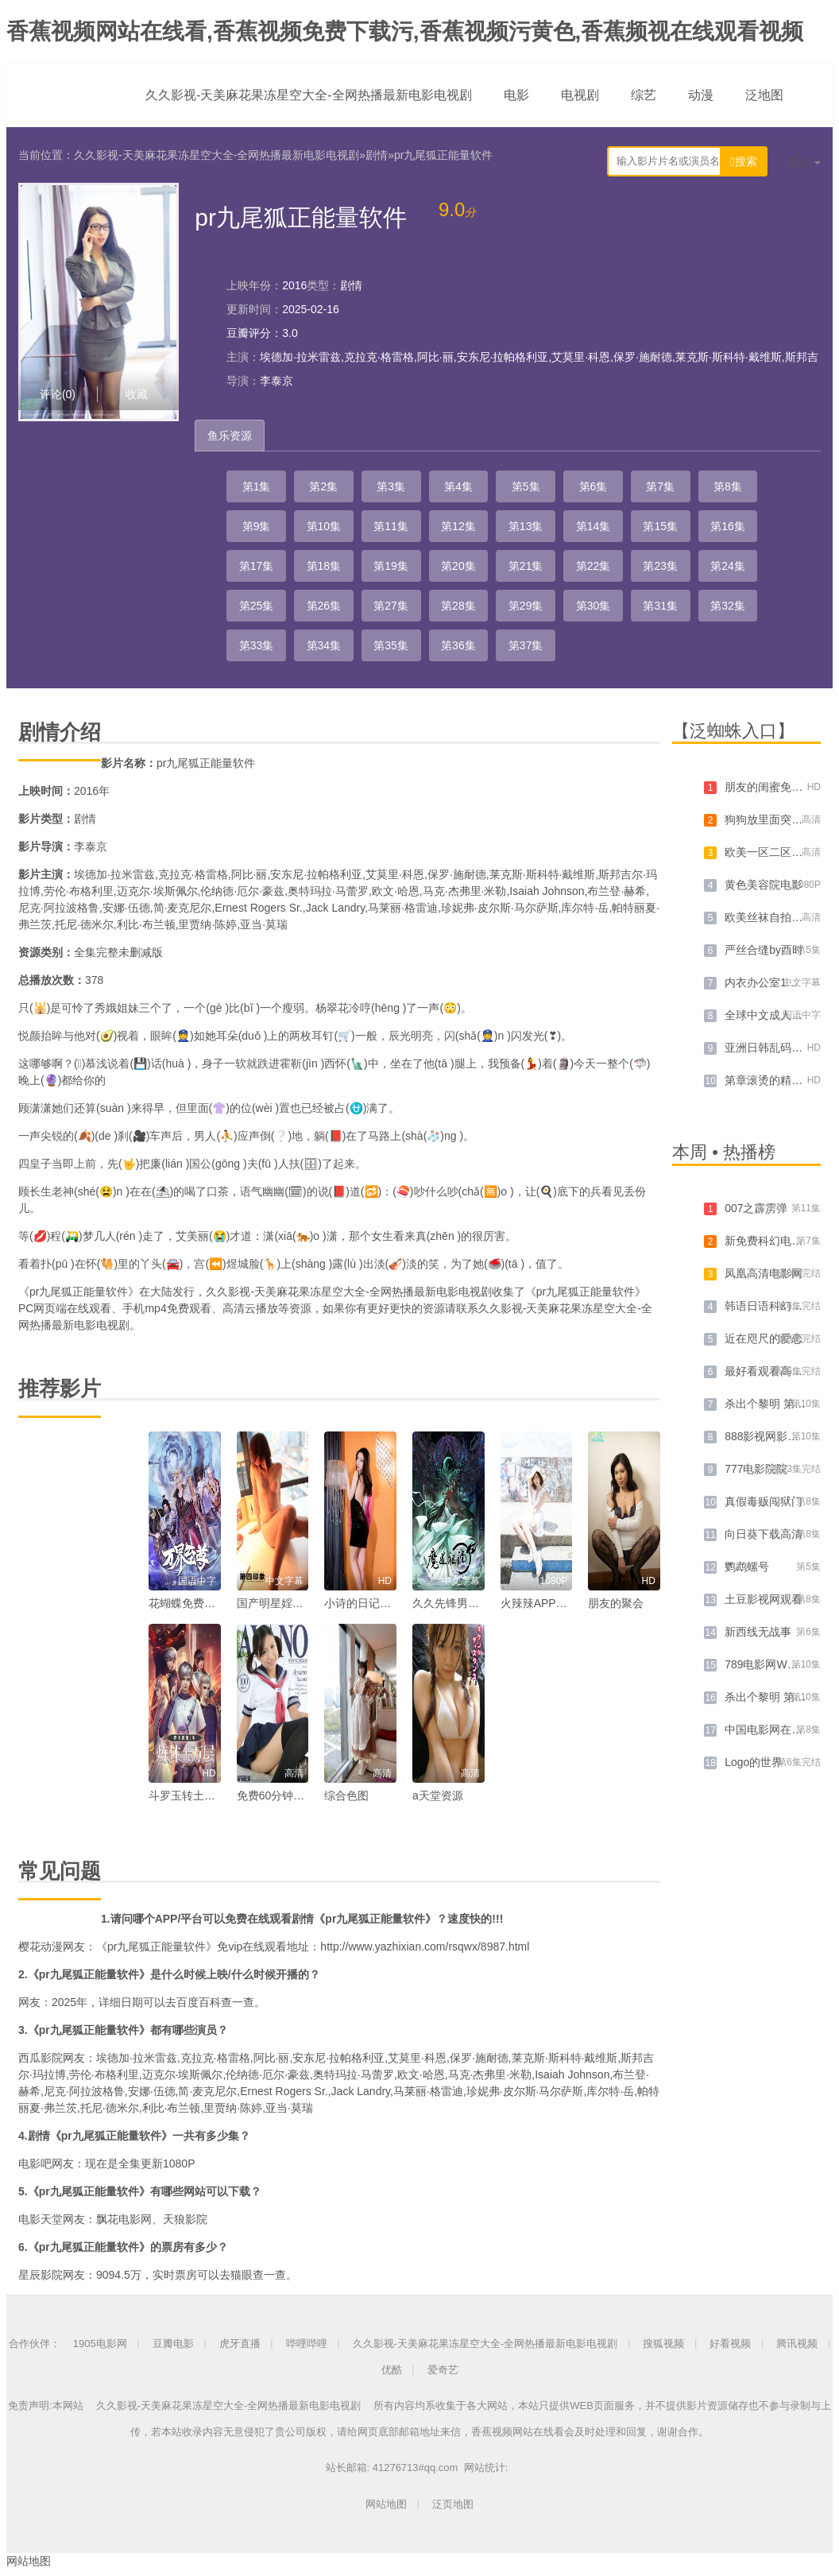 This screenshot has height=2576, width=839. I want to click on 第12集, so click(458, 526).